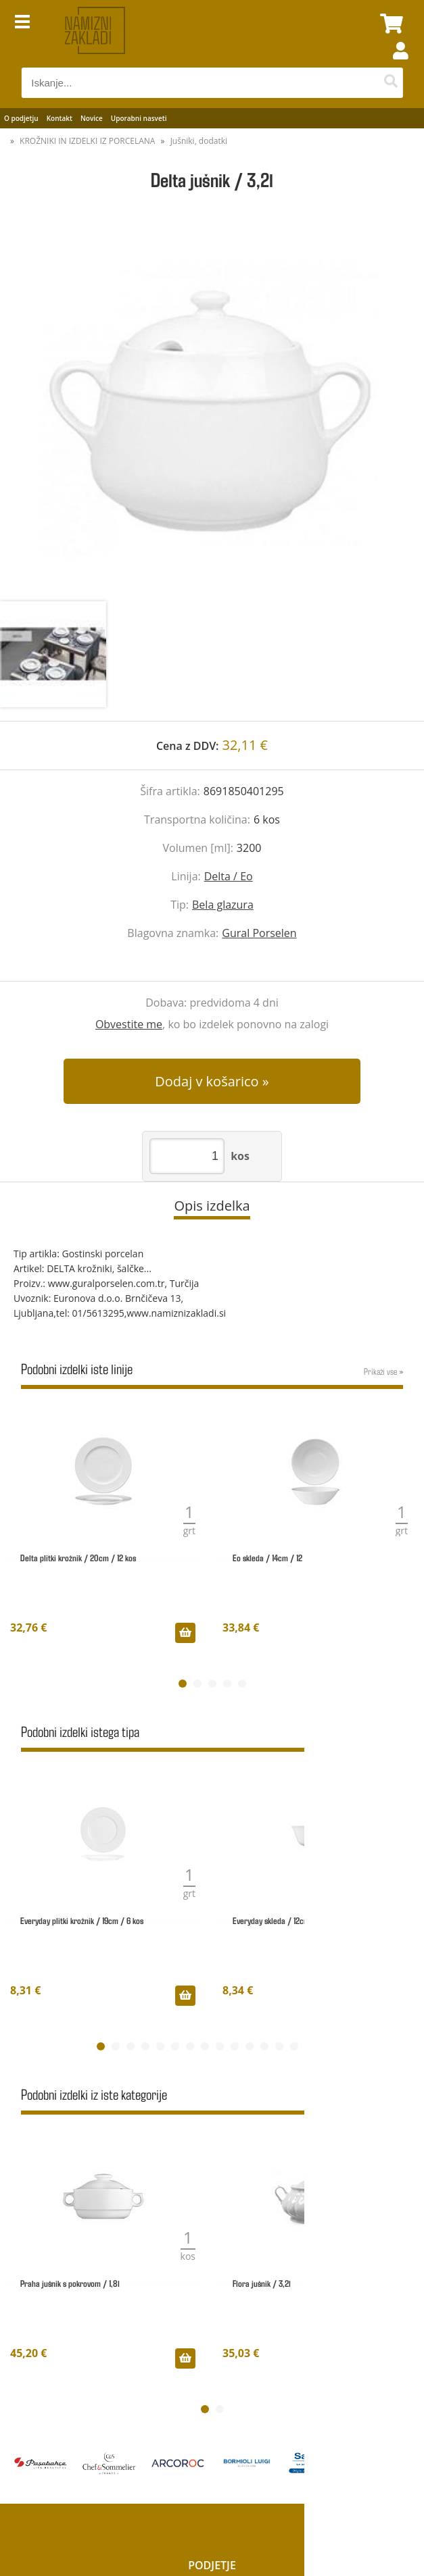  What do you see at coordinates (211, 2504) in the screenshot?
I see `Moj profil` at bounding box center [211, 2504].